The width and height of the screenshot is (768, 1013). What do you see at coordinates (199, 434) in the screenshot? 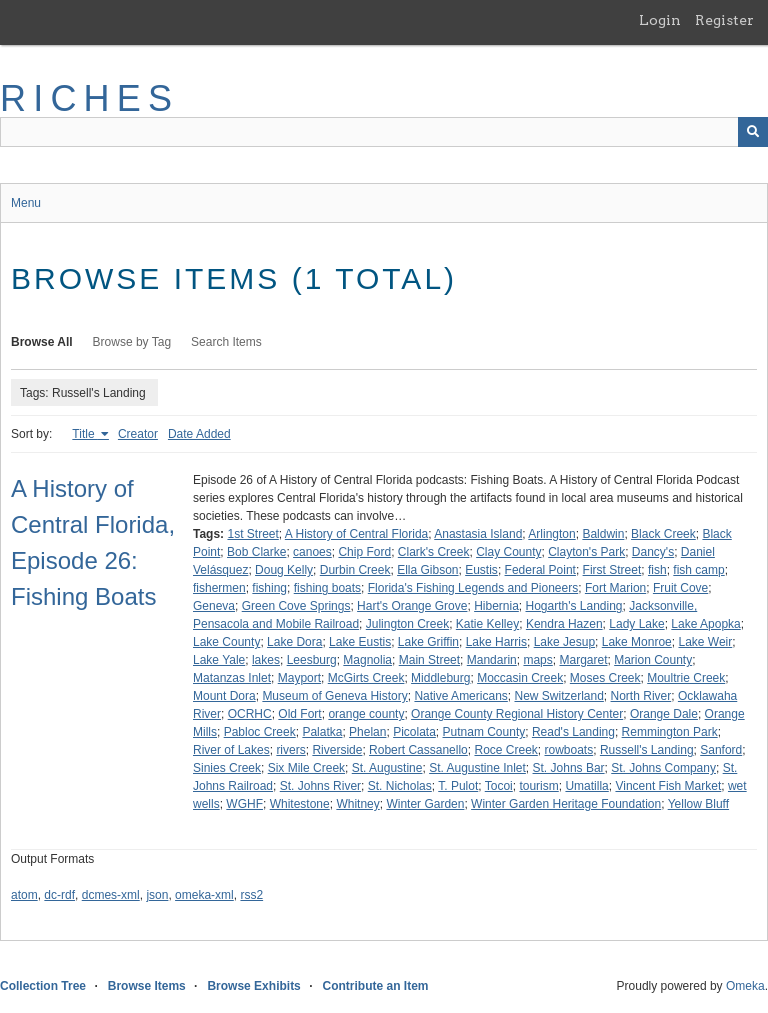
I see `Date Added` at bounding box center [199, 434].